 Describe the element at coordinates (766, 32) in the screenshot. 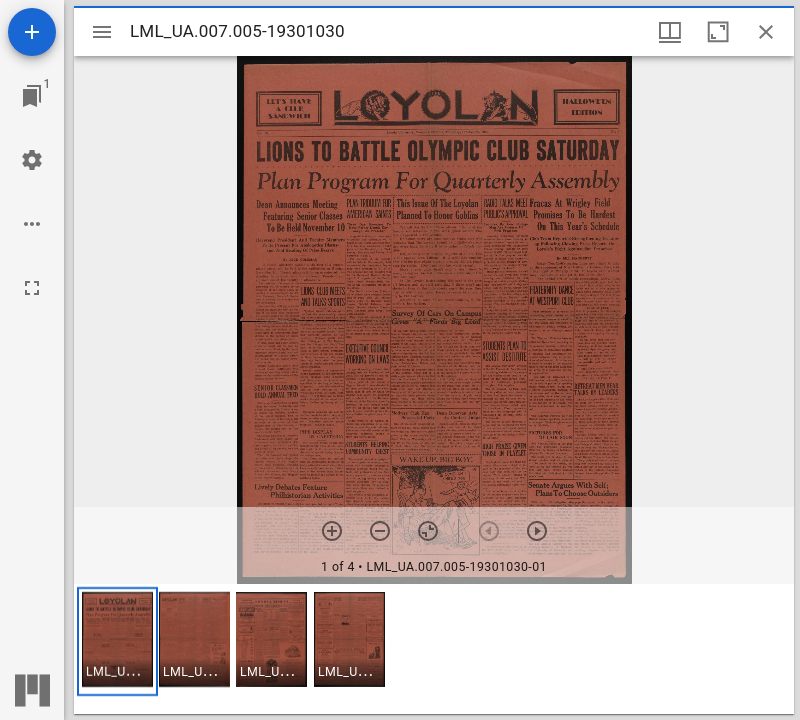

I see `[Close window]` at that location.